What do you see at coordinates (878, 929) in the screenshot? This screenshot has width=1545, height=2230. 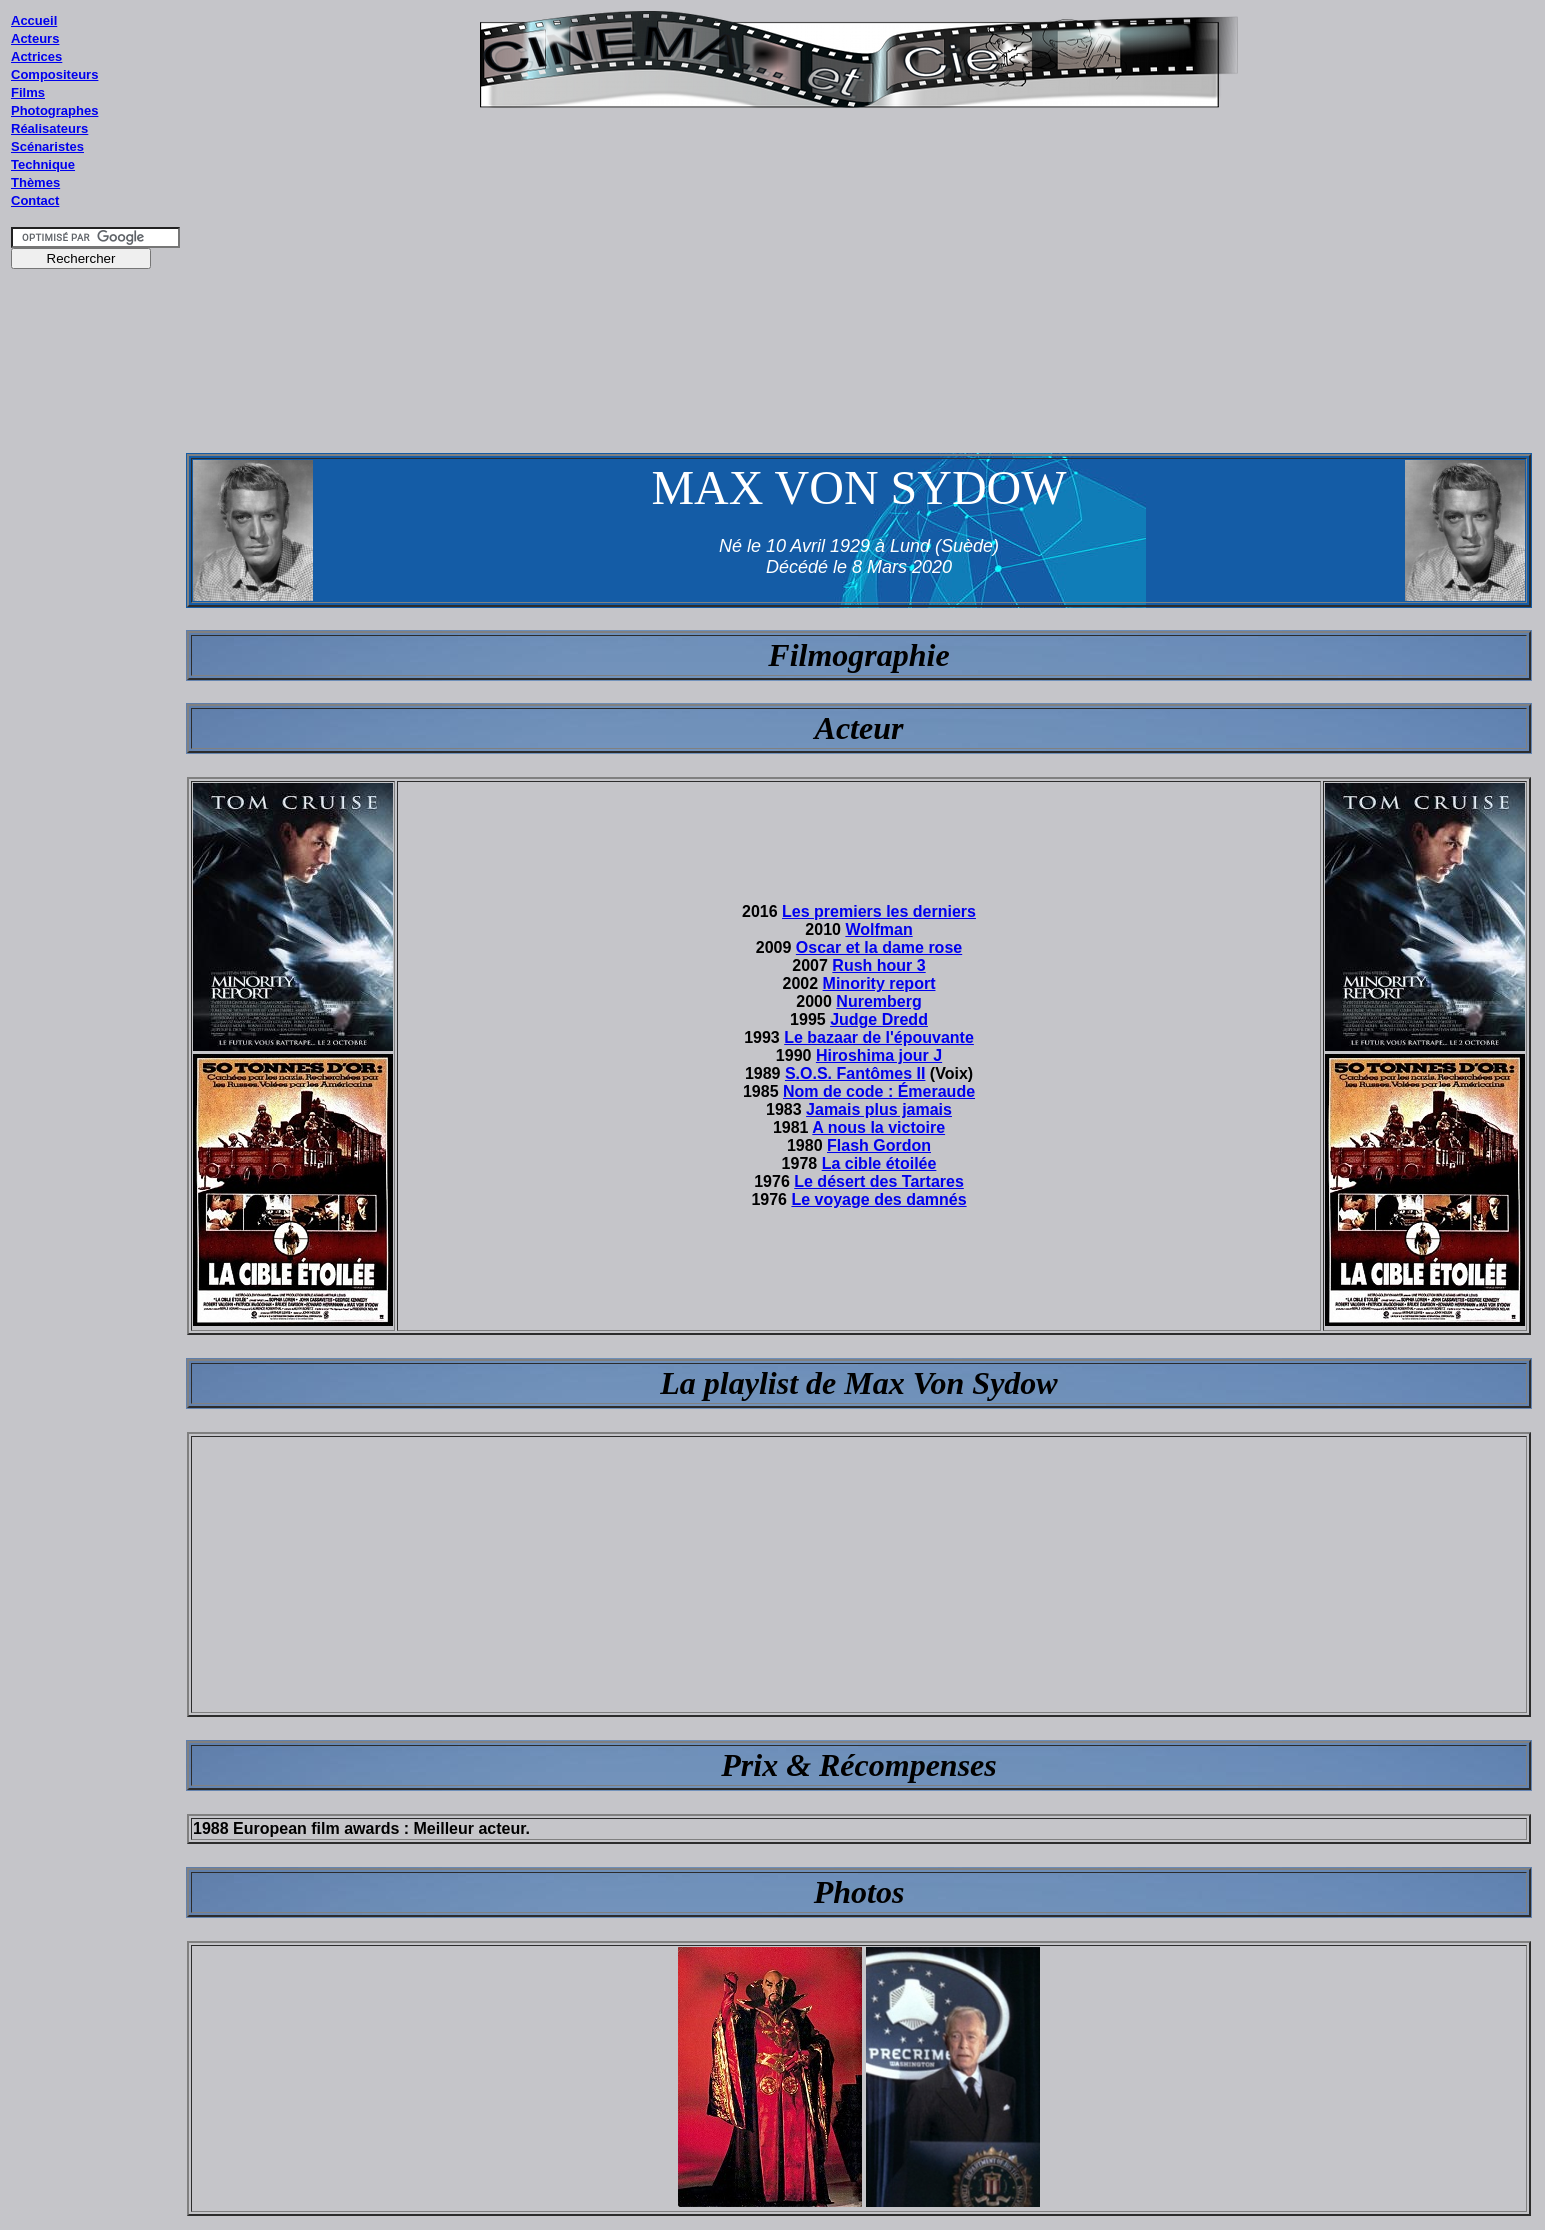 I see `Wolfman` at bounding box center [878, 929].